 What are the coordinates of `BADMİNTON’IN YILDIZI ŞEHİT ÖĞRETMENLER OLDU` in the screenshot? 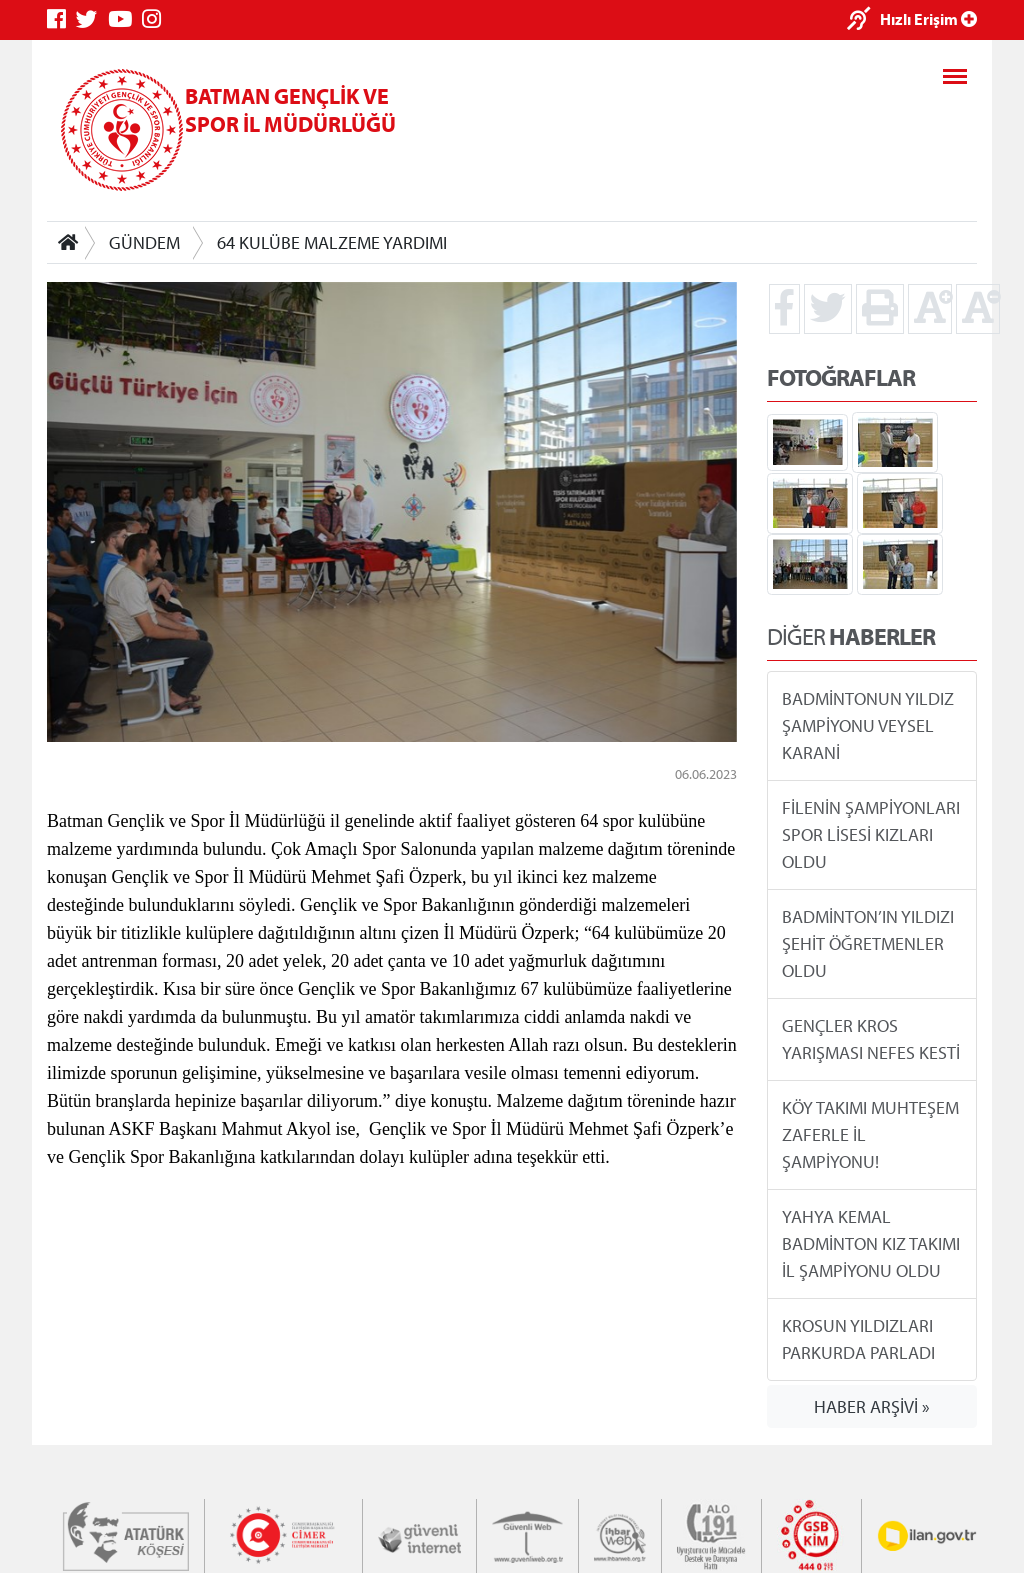 It's located at (868, 943).